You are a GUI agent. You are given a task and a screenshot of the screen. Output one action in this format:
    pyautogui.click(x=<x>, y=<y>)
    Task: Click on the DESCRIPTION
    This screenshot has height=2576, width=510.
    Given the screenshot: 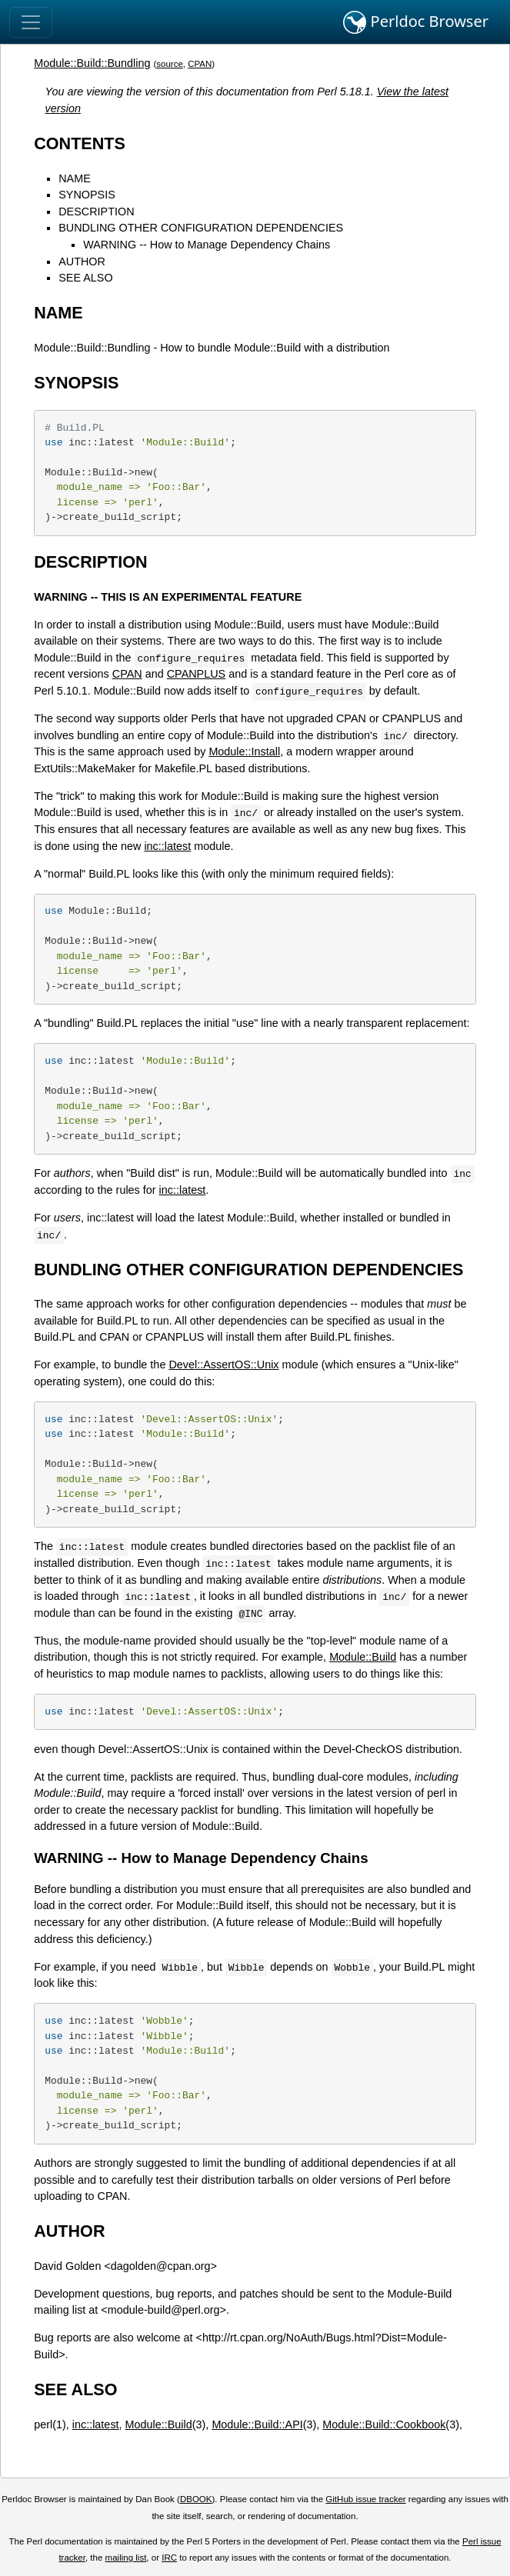 What is the action you would take?
    pyautogui.click(x=96, y=211)
    